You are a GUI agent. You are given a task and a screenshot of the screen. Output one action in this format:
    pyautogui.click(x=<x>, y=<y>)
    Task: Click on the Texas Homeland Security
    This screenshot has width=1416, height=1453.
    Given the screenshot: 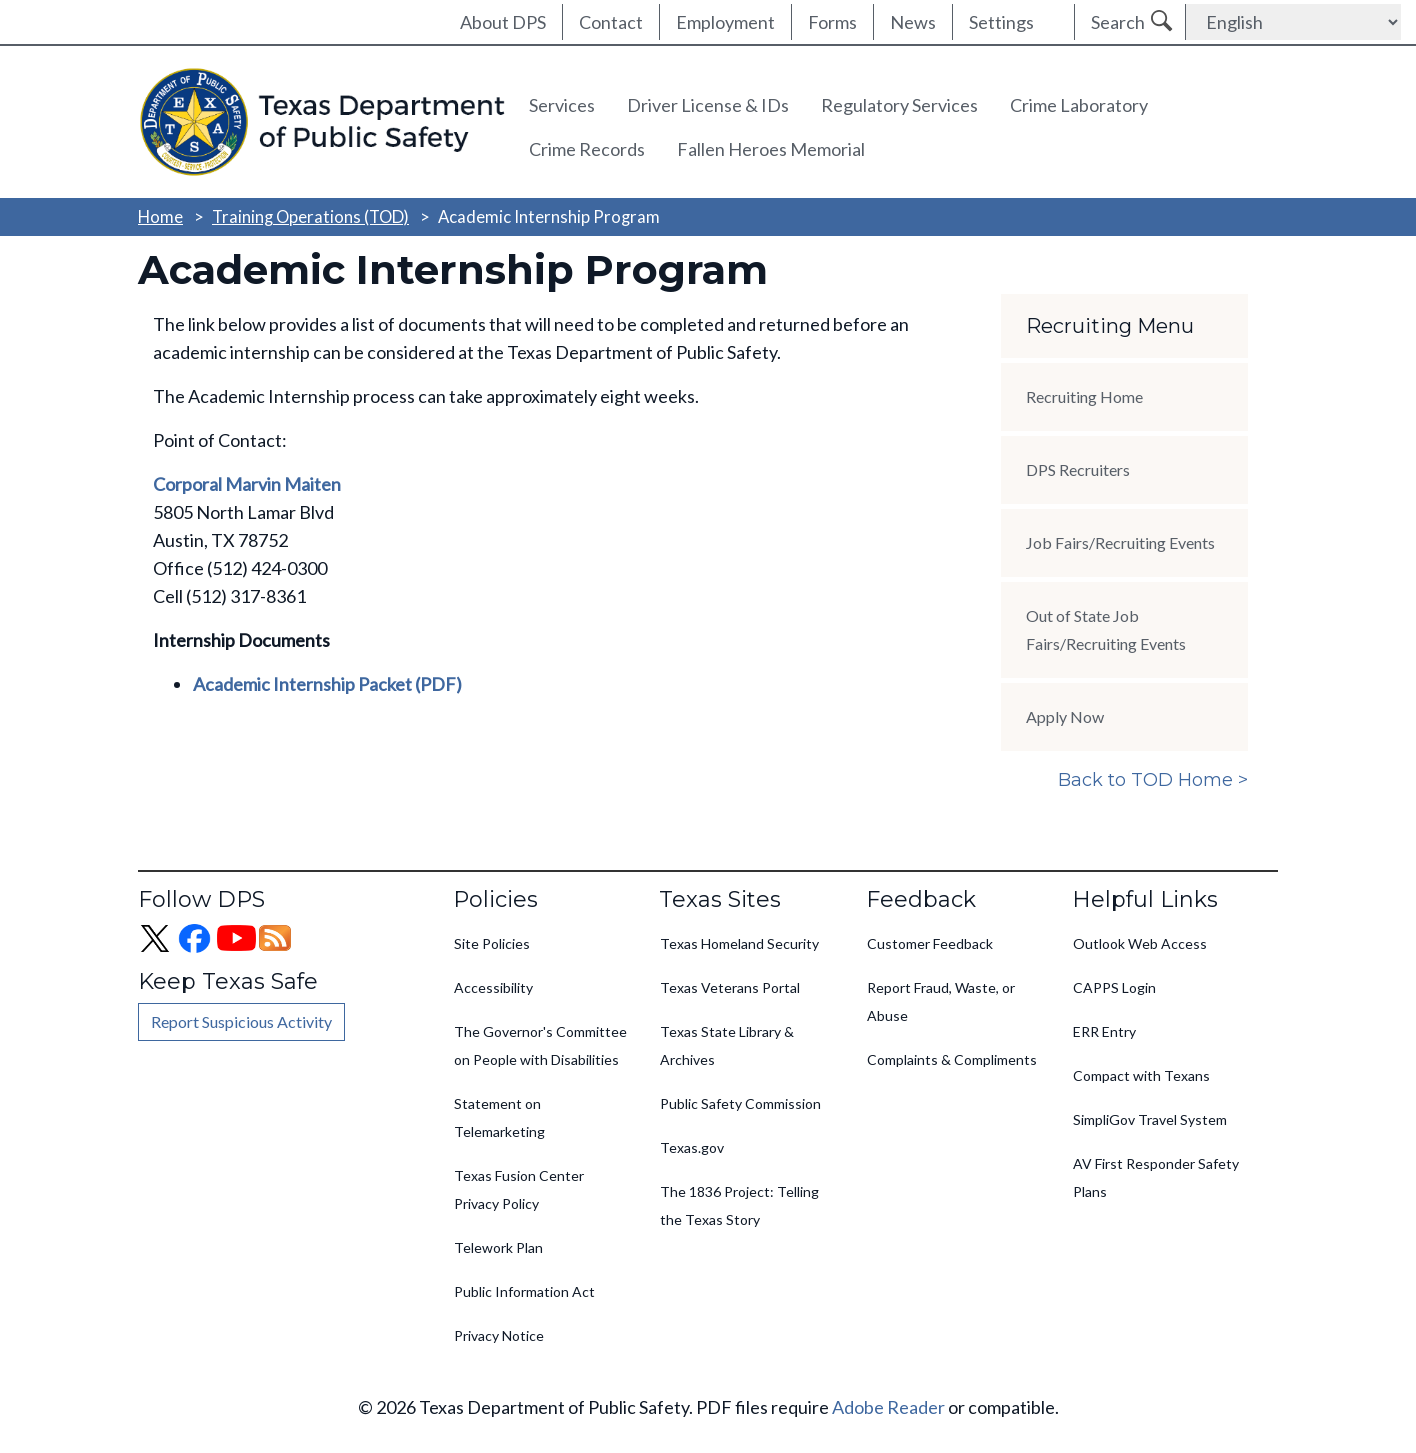 What is the action you would take?
    pyautogui.click(x=739, y=943)
    